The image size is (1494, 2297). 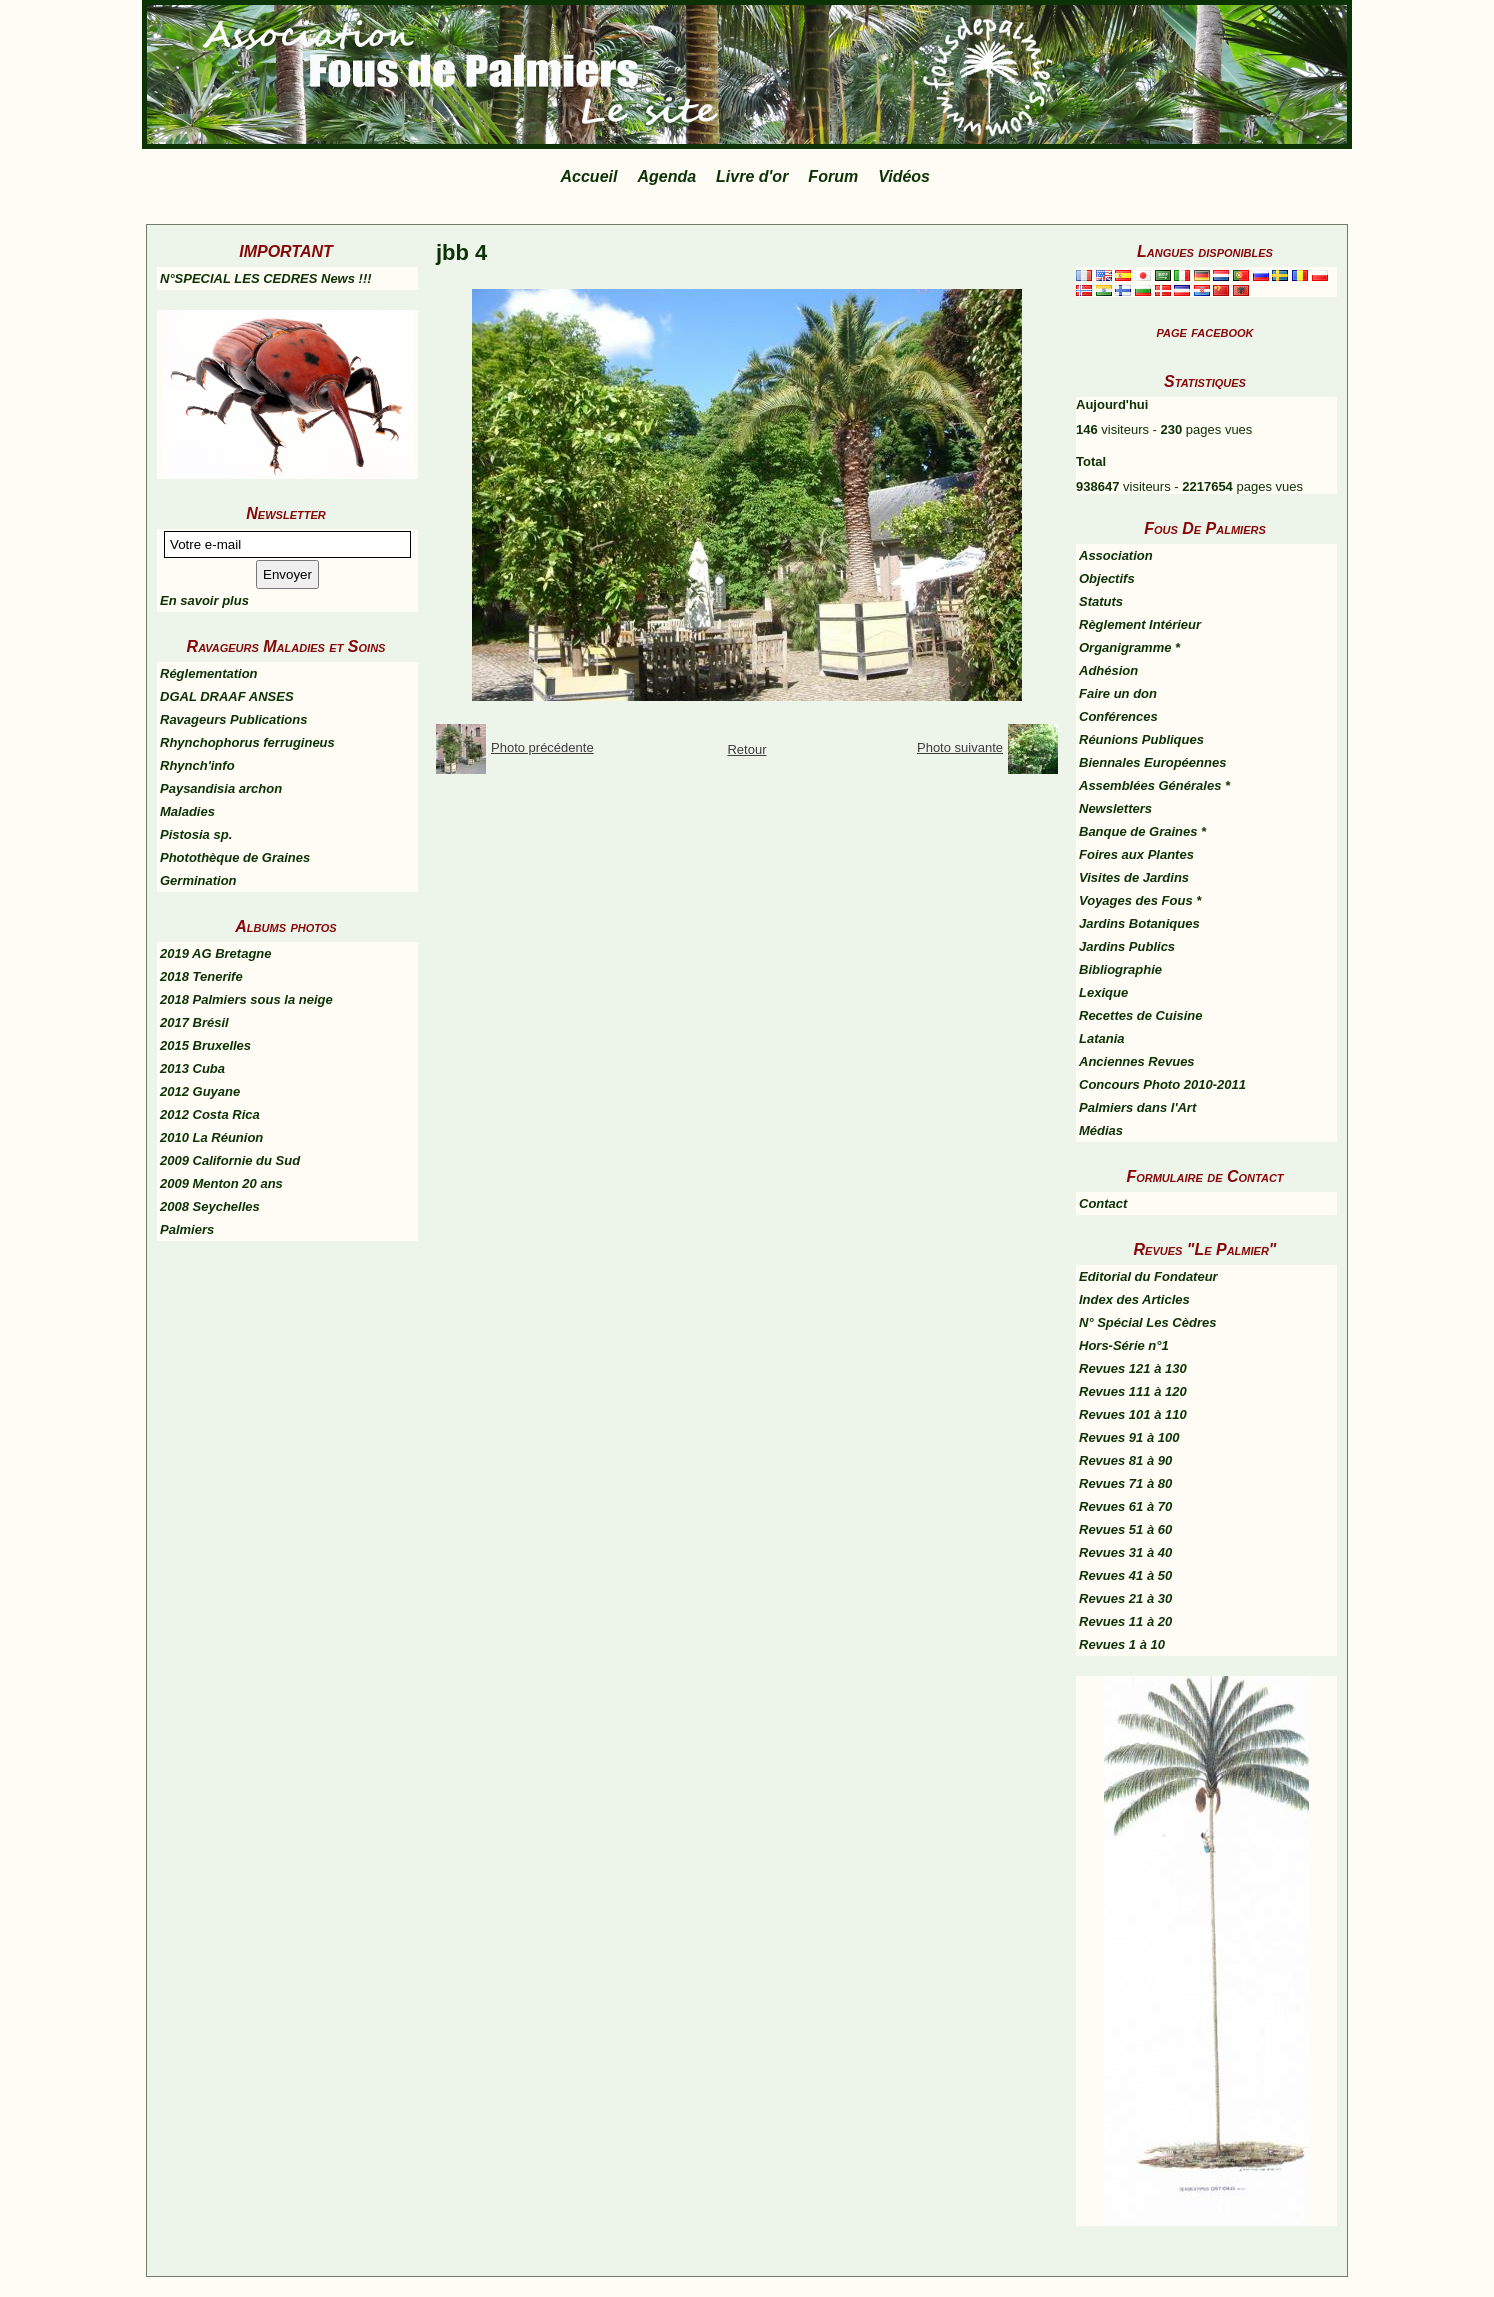 I want to click on Photothèque de Graines, so click(x=235, y=857).